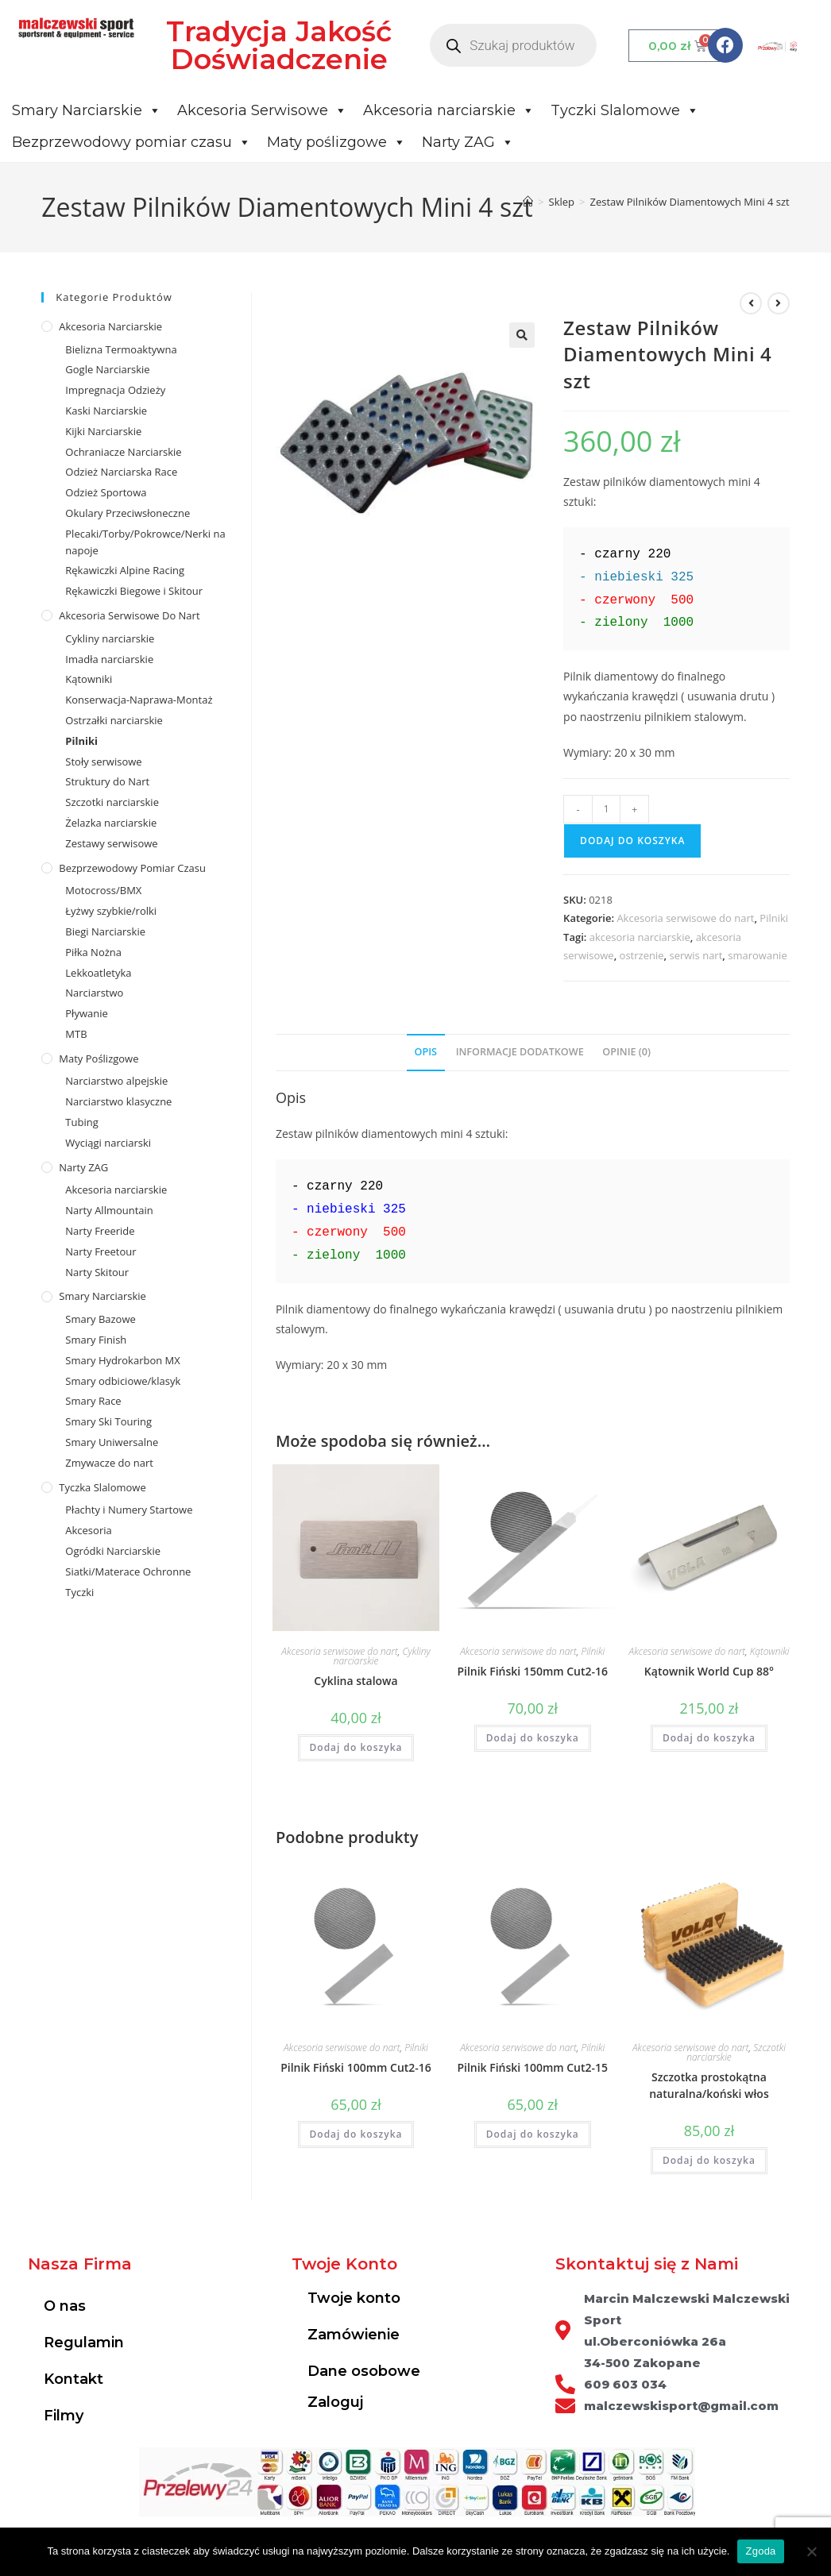  What do you see at coordinates (93, 1401) in the screenshot?
I see `Smary Race` at bounding box center [93, 1401].